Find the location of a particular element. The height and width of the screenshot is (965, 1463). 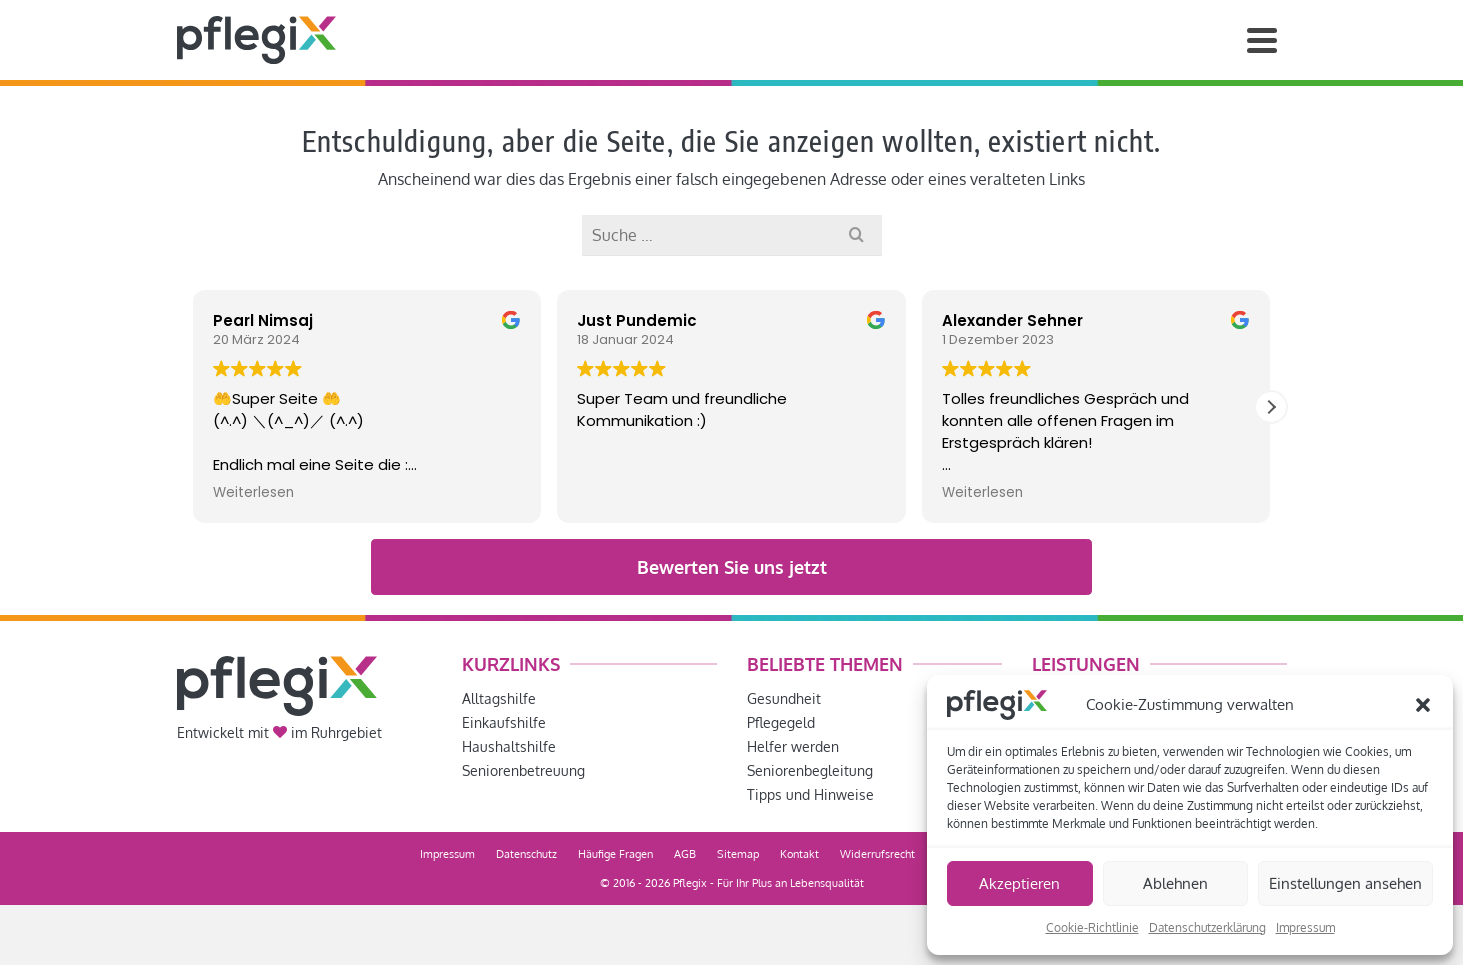

Seniorenbegleitung is located at coordinates (810, 770).